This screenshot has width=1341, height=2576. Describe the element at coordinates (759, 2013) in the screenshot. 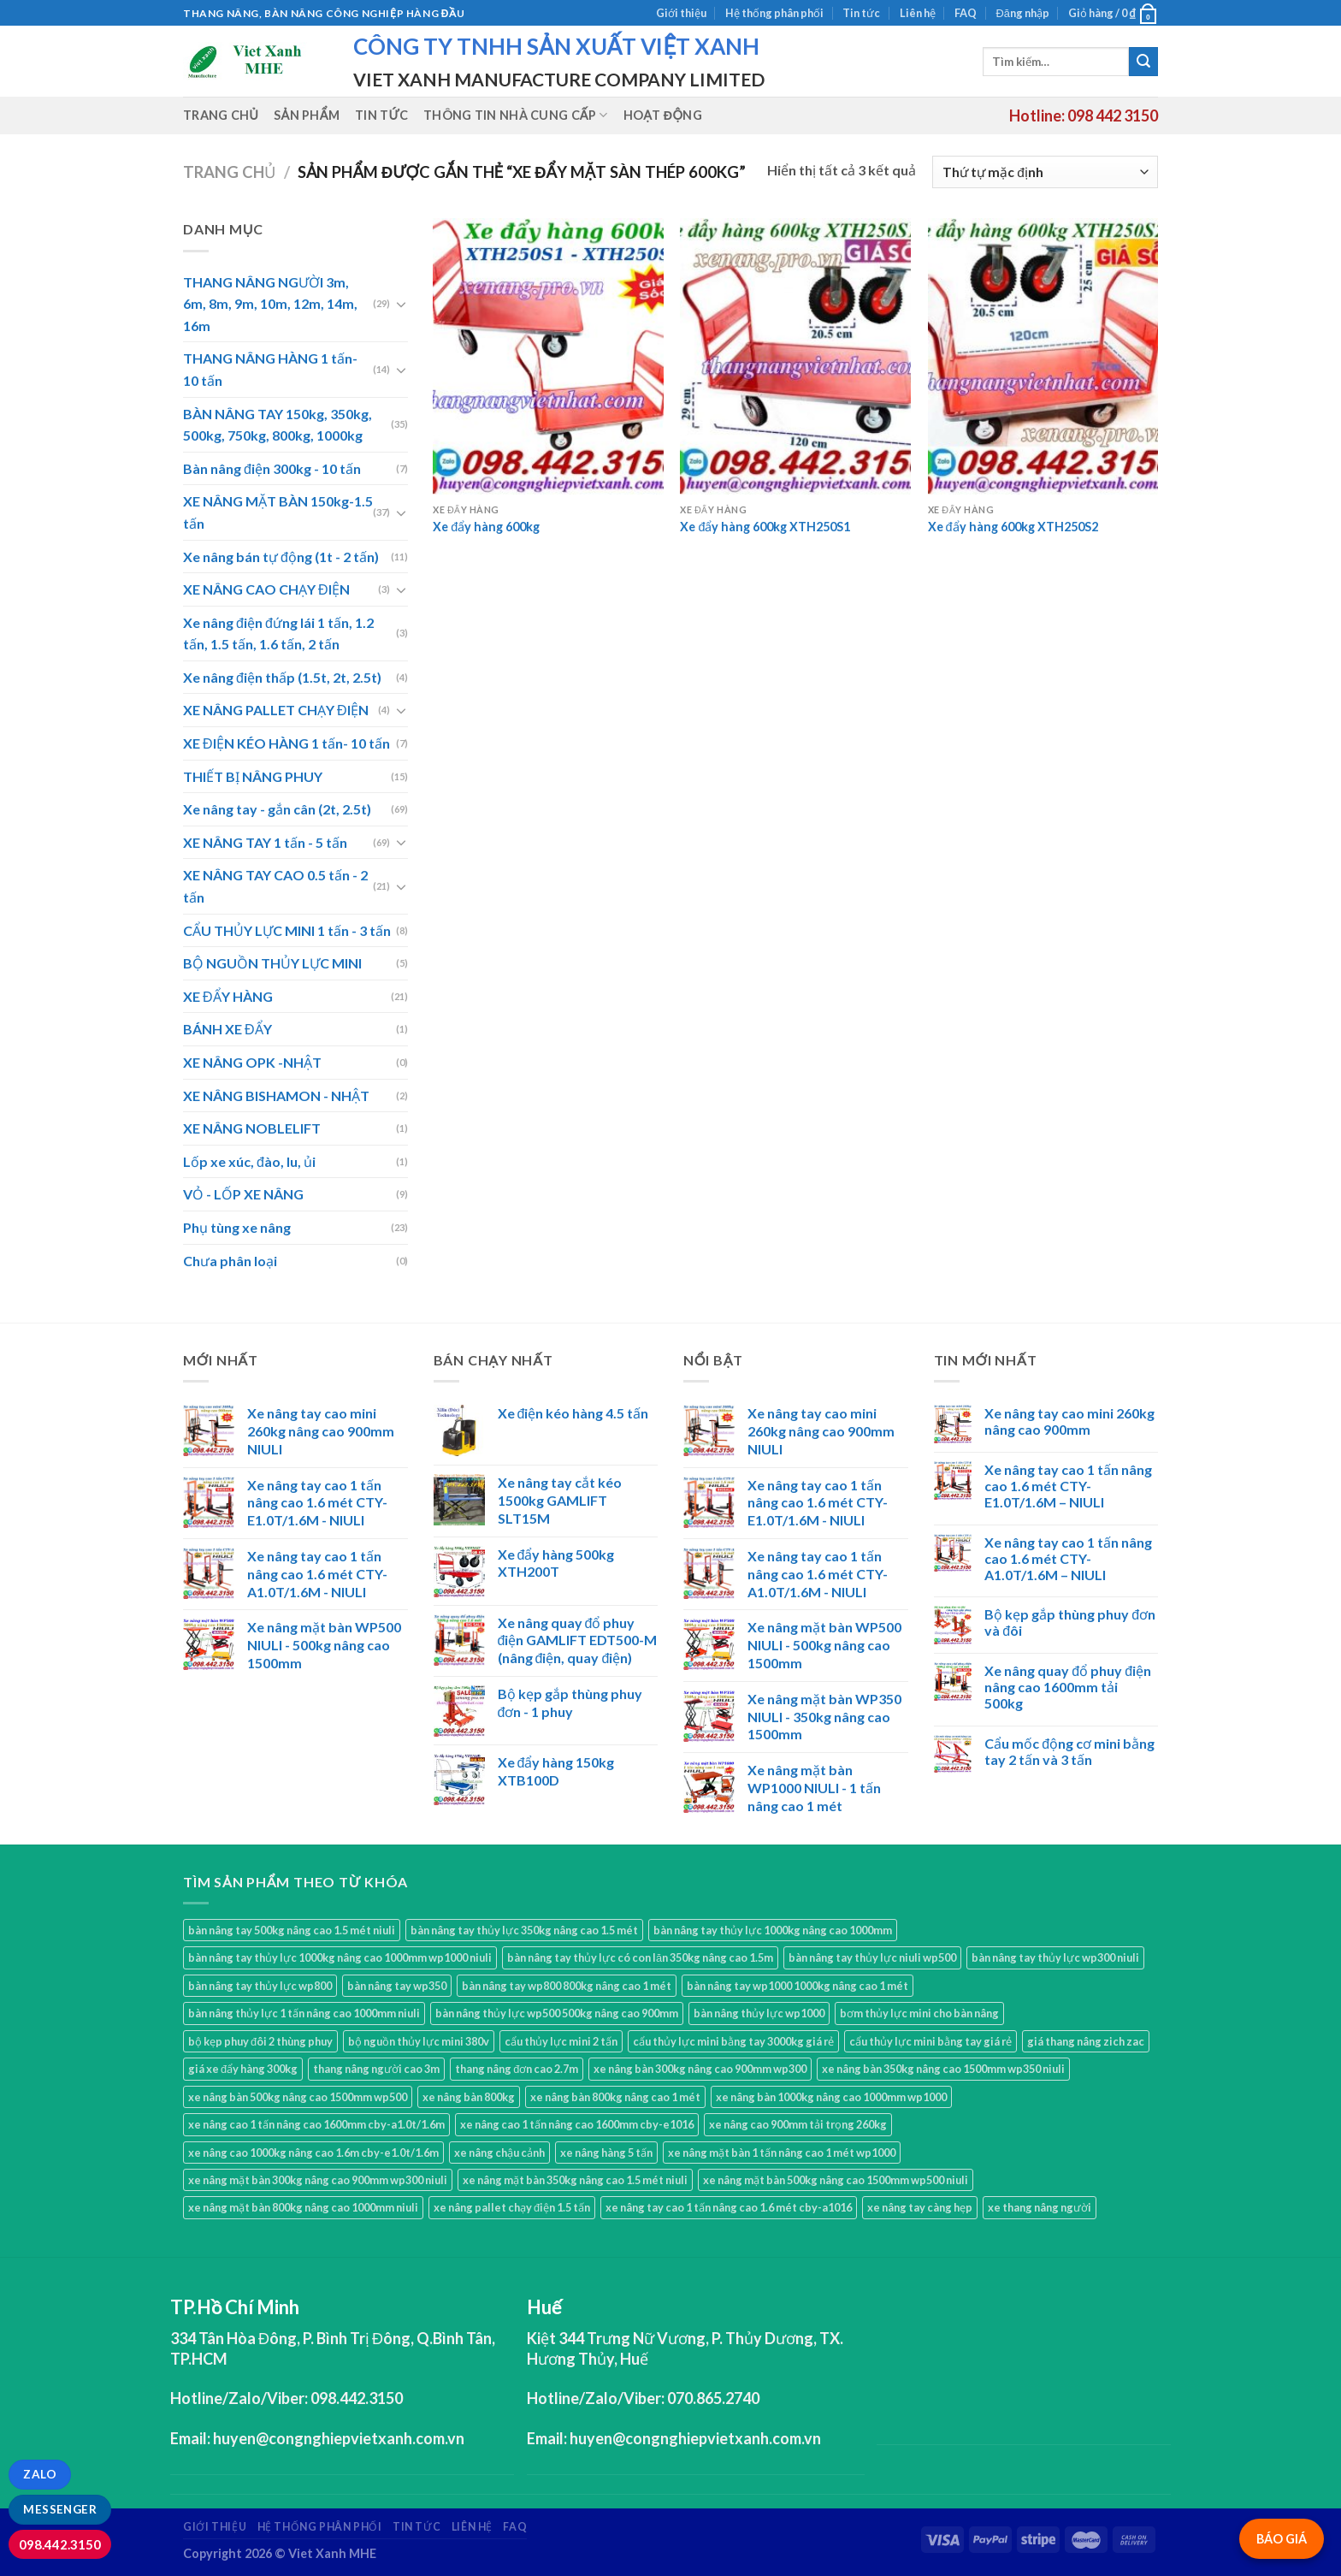

I see `bàn nâng thủy lực wp1000 [bàn nâng thủy lực wp1000 (1 sản phẩm)]` at that location.